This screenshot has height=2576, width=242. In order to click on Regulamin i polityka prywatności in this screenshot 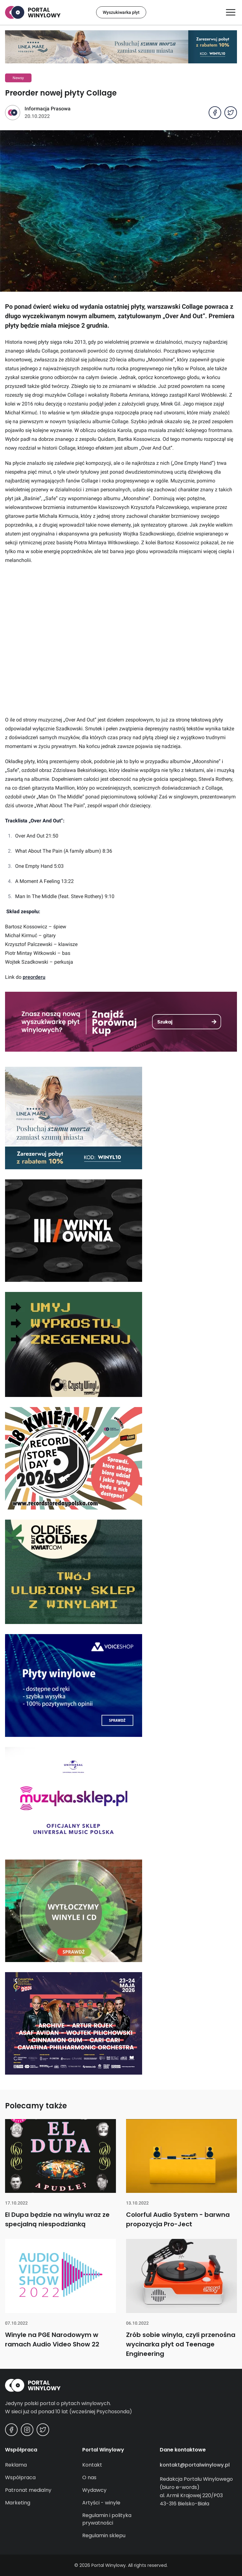, I will do `click(106, 2519)`.